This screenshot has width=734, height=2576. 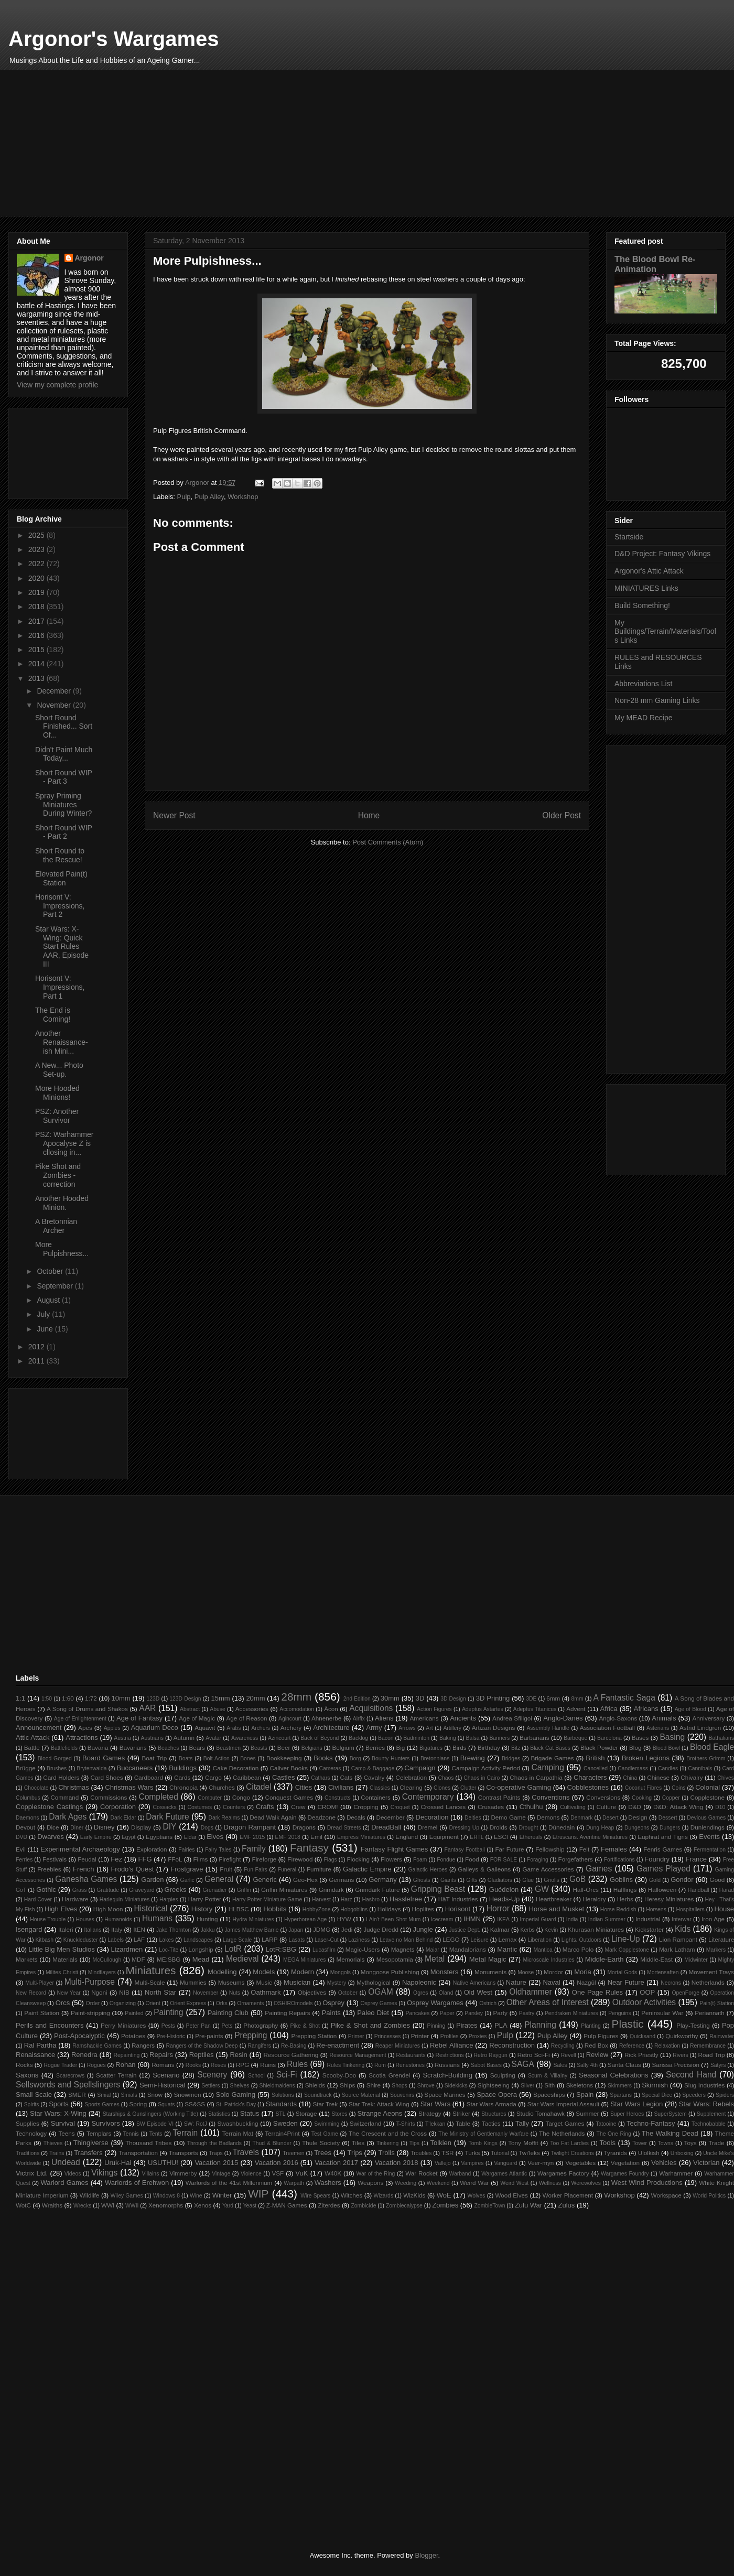 I want to click on 2015, so click(x=37, y=649).